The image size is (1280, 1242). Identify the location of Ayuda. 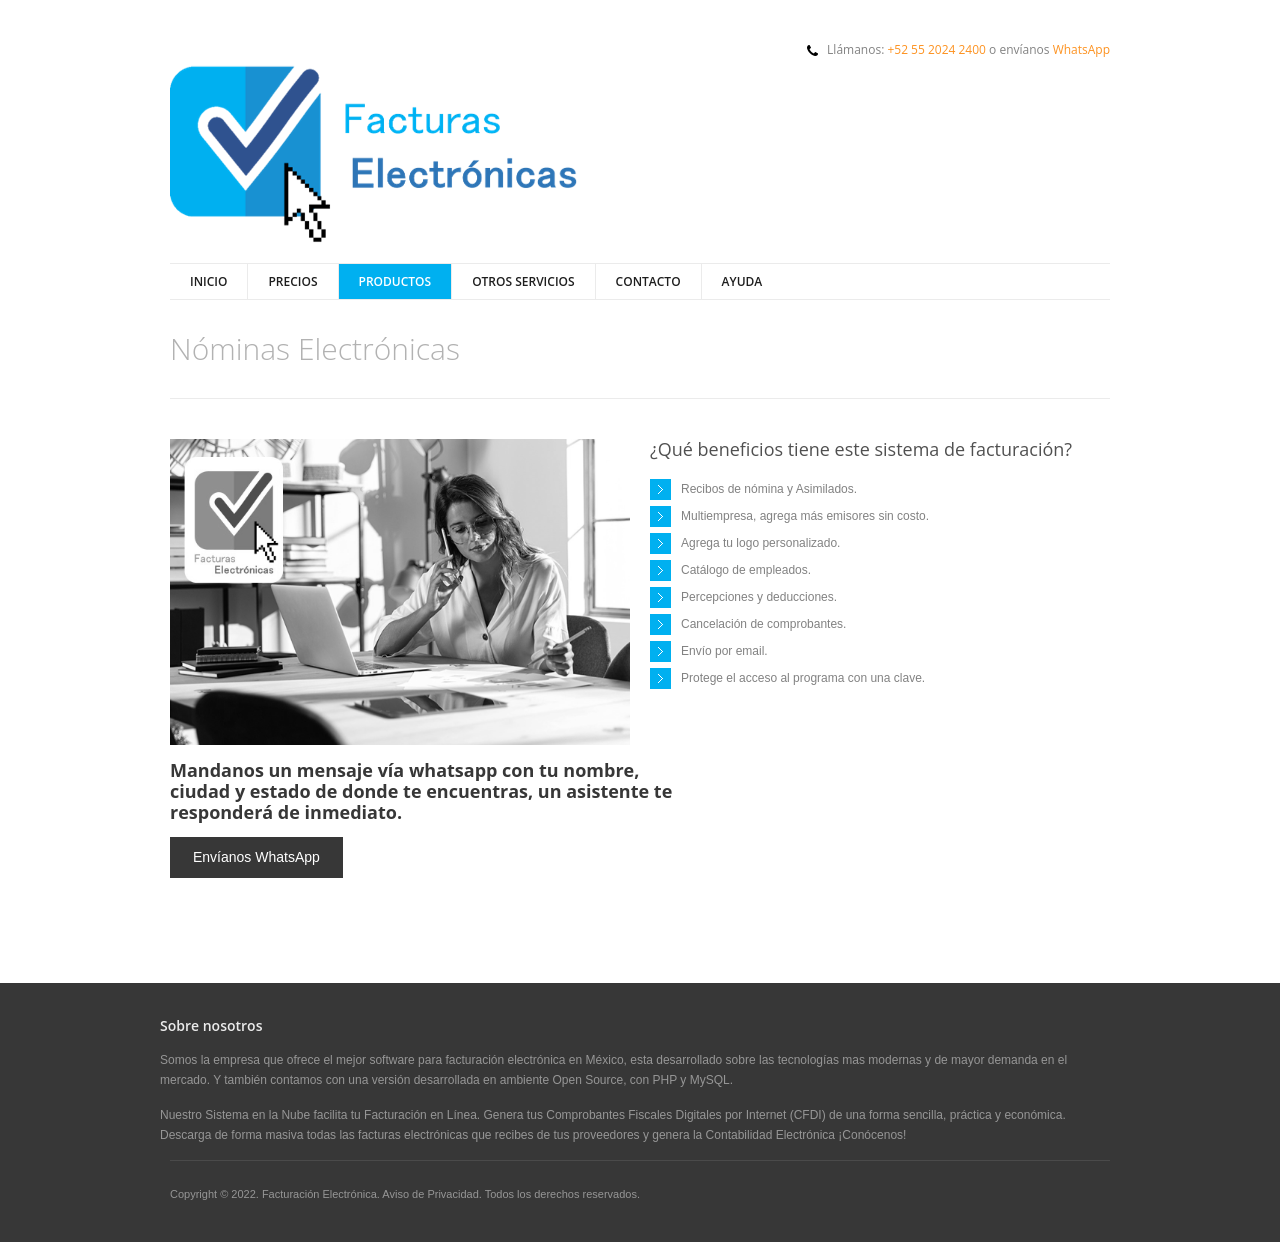
(742, 281).